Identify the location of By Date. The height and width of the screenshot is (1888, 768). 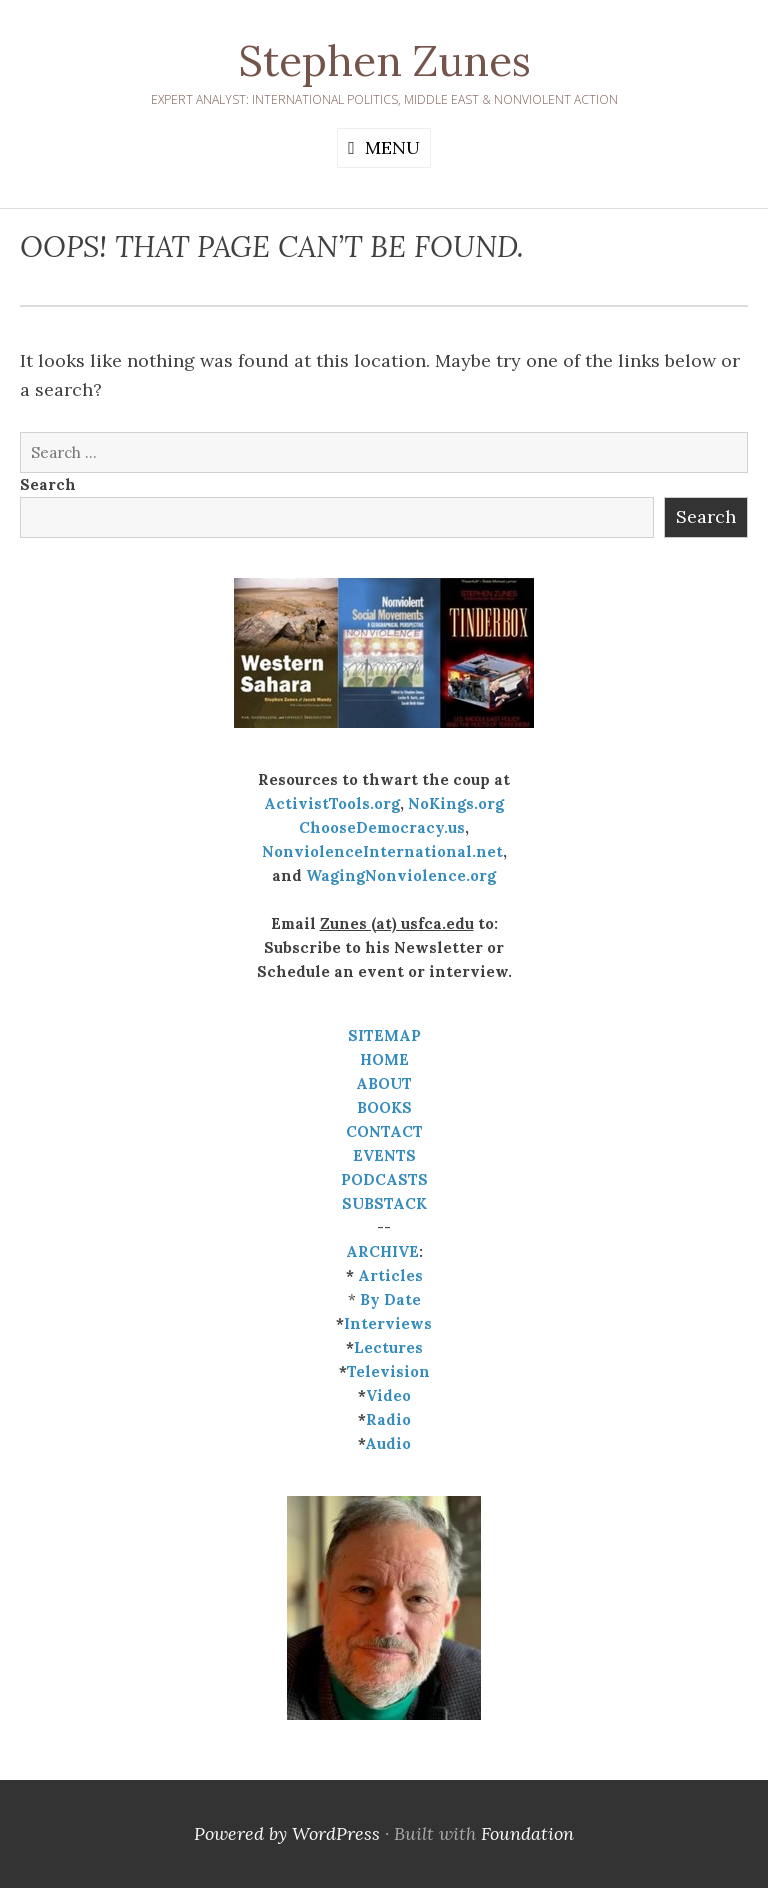
(390, 1299).